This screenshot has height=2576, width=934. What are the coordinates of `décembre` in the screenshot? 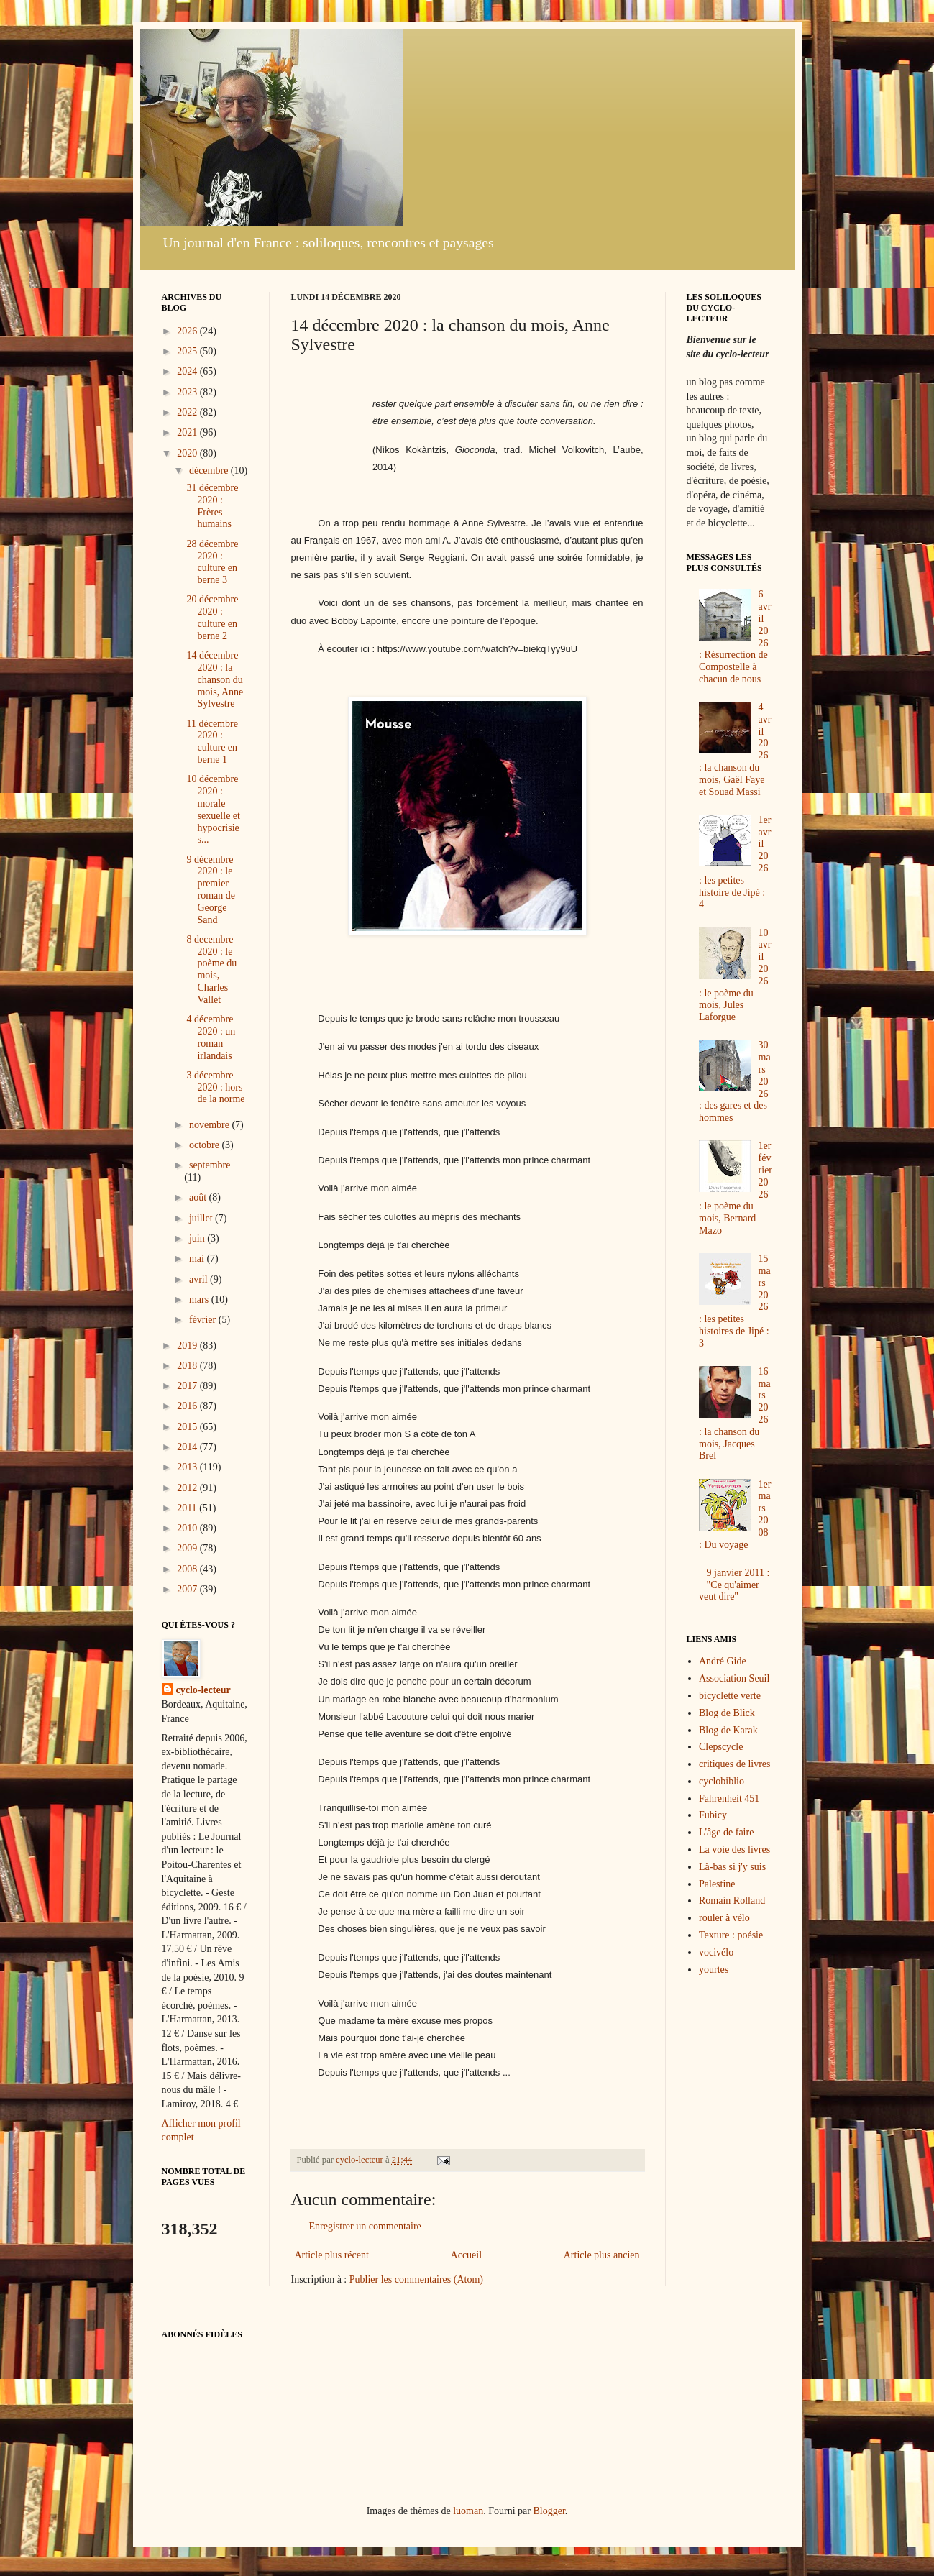 It's located at (210, 470).